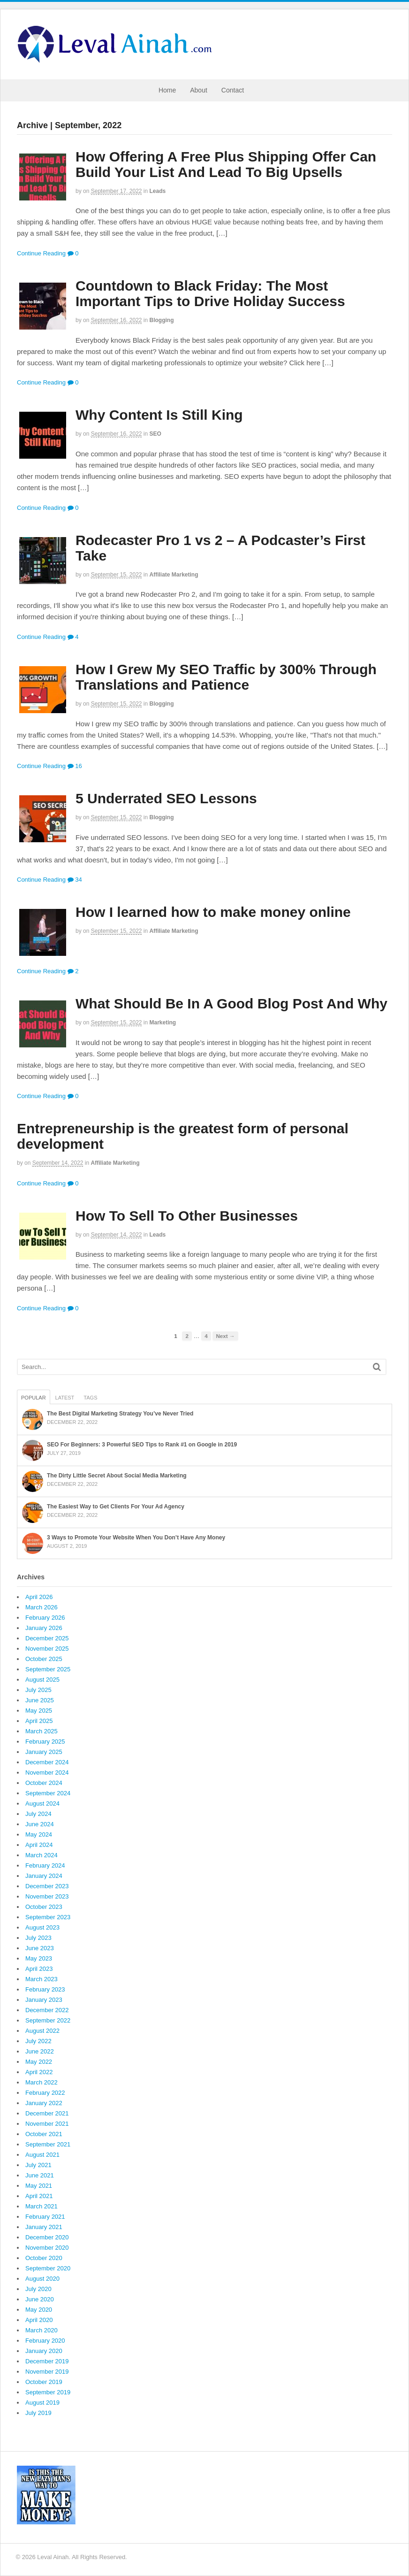 The width and height of the screenshot is (409, 2576). Describe the element at coordinates (38, 2309) in the screenshot. I see `May 2020` at that location.